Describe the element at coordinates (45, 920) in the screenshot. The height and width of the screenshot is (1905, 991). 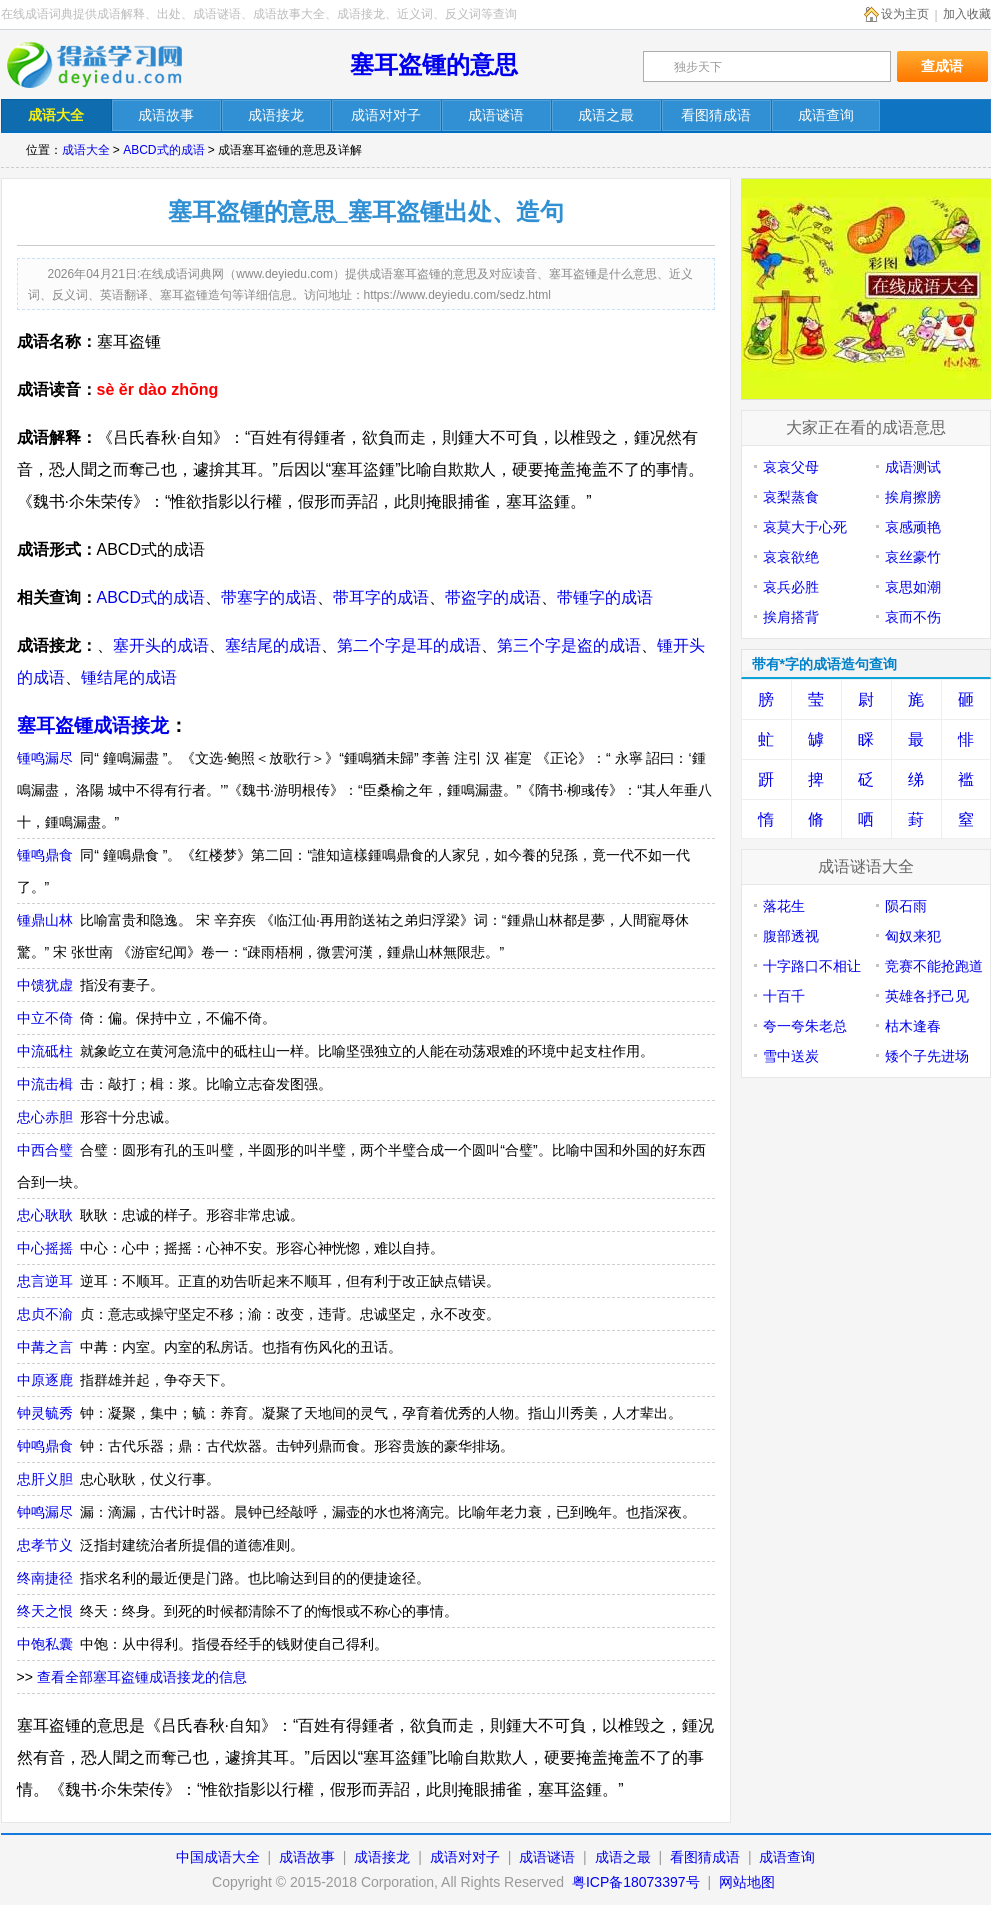
I see `锺鼎山林` at that location.